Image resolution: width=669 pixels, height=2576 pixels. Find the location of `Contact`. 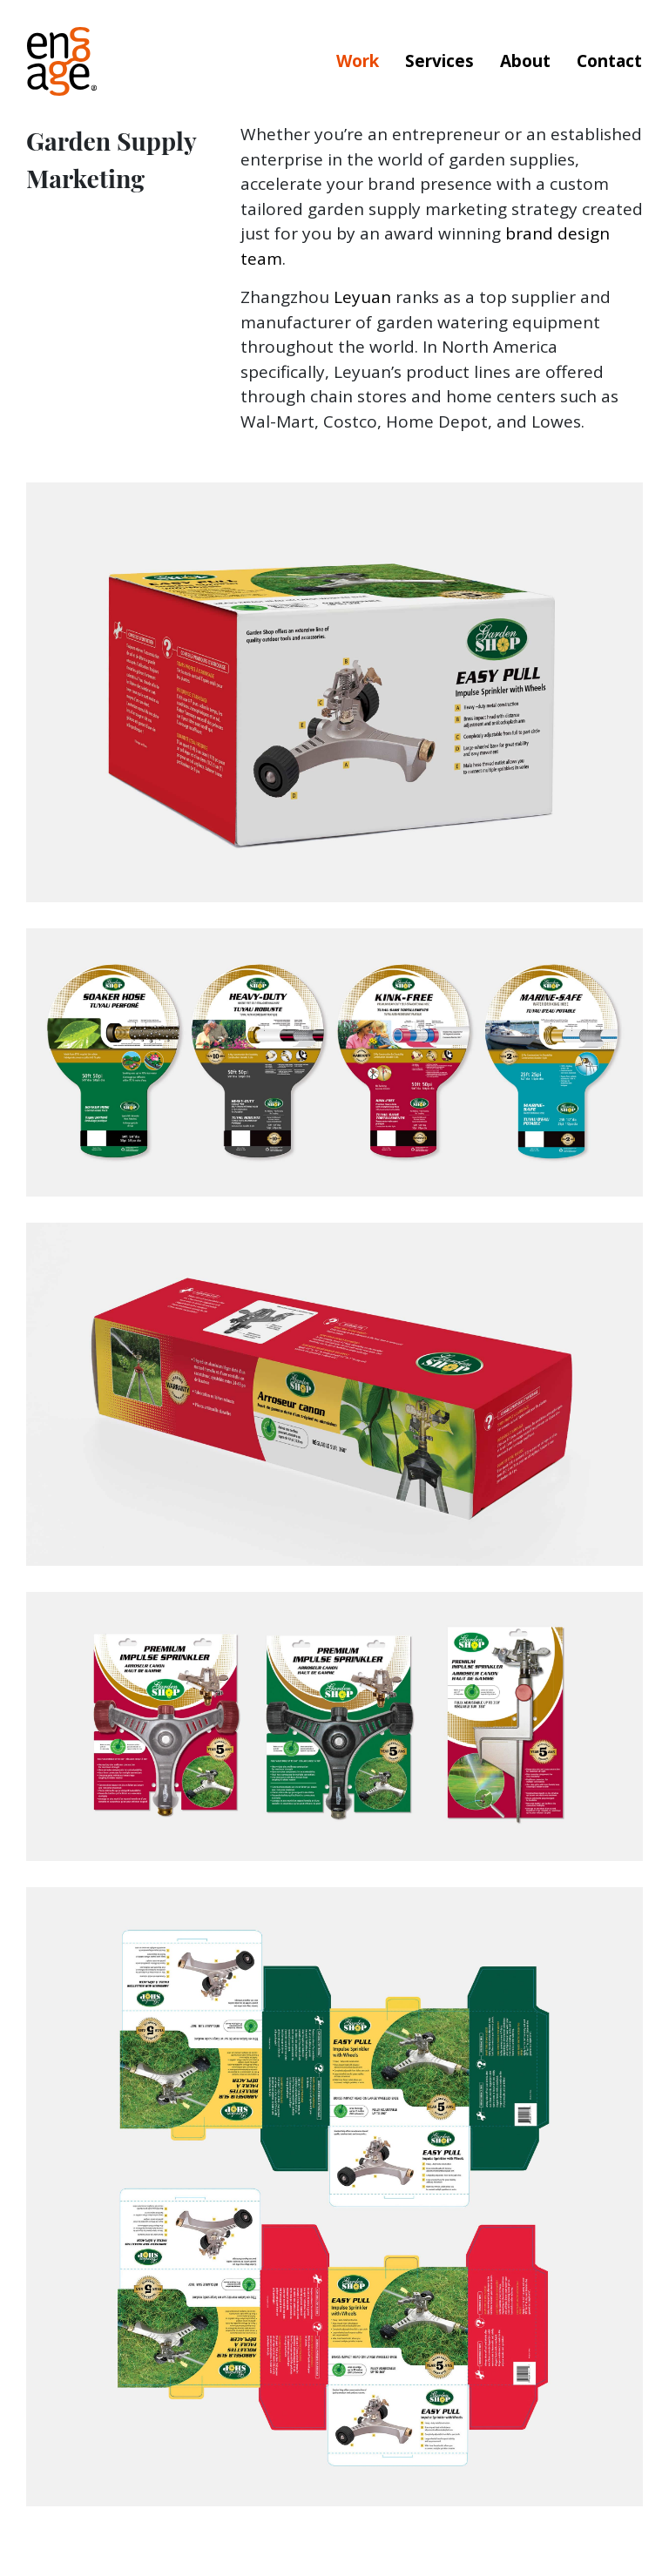

Contact is located at coordinates (609, 61).